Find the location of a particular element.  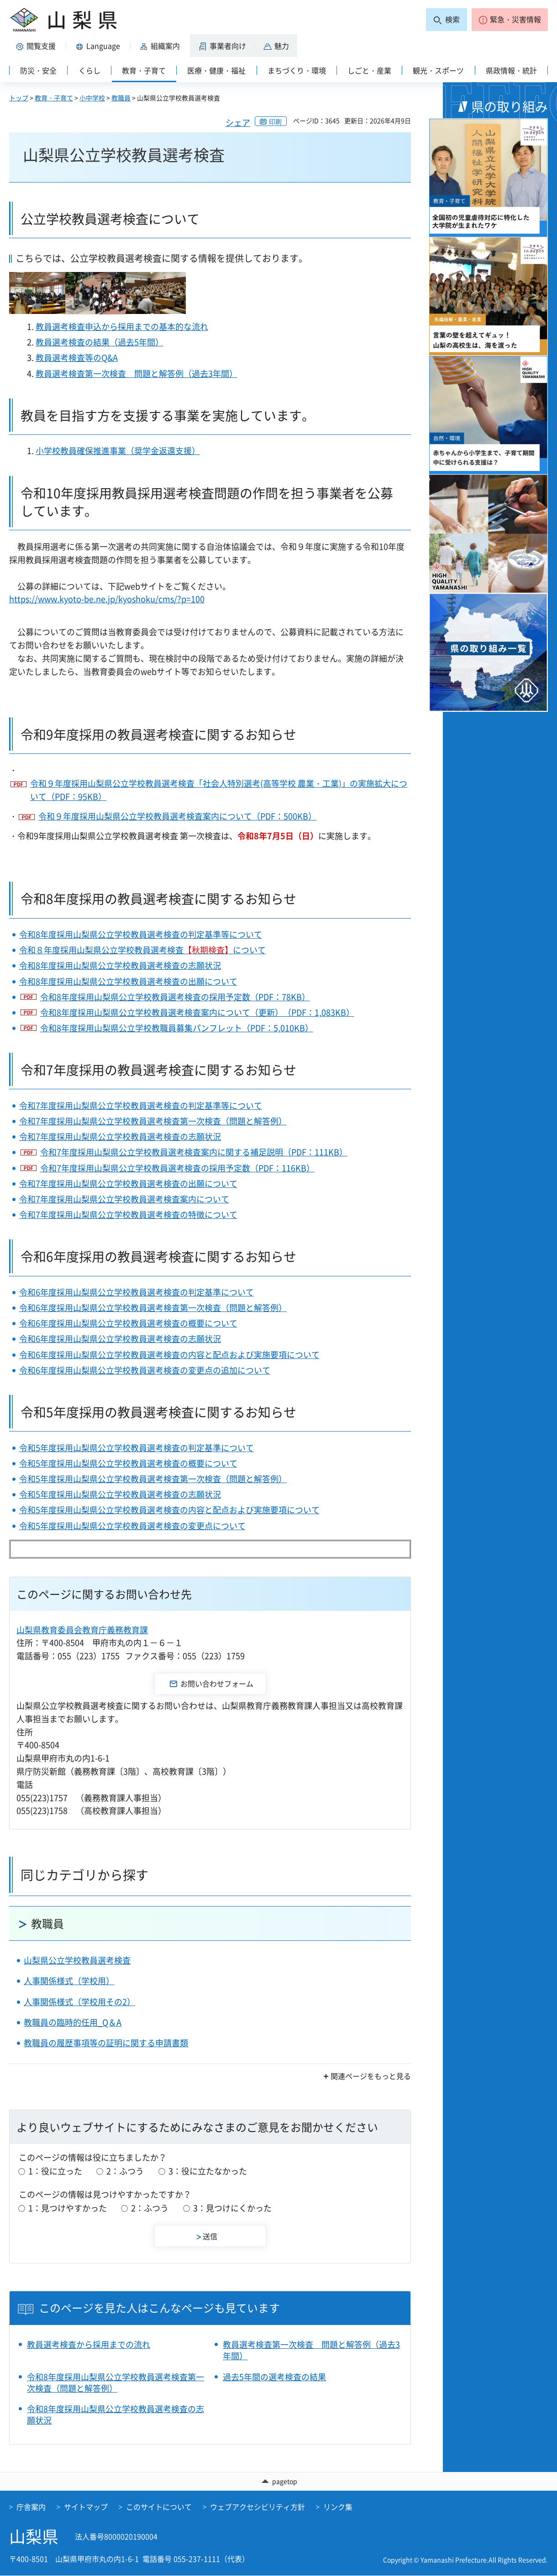

このサイトについて is located at coordinates (159, 2507).